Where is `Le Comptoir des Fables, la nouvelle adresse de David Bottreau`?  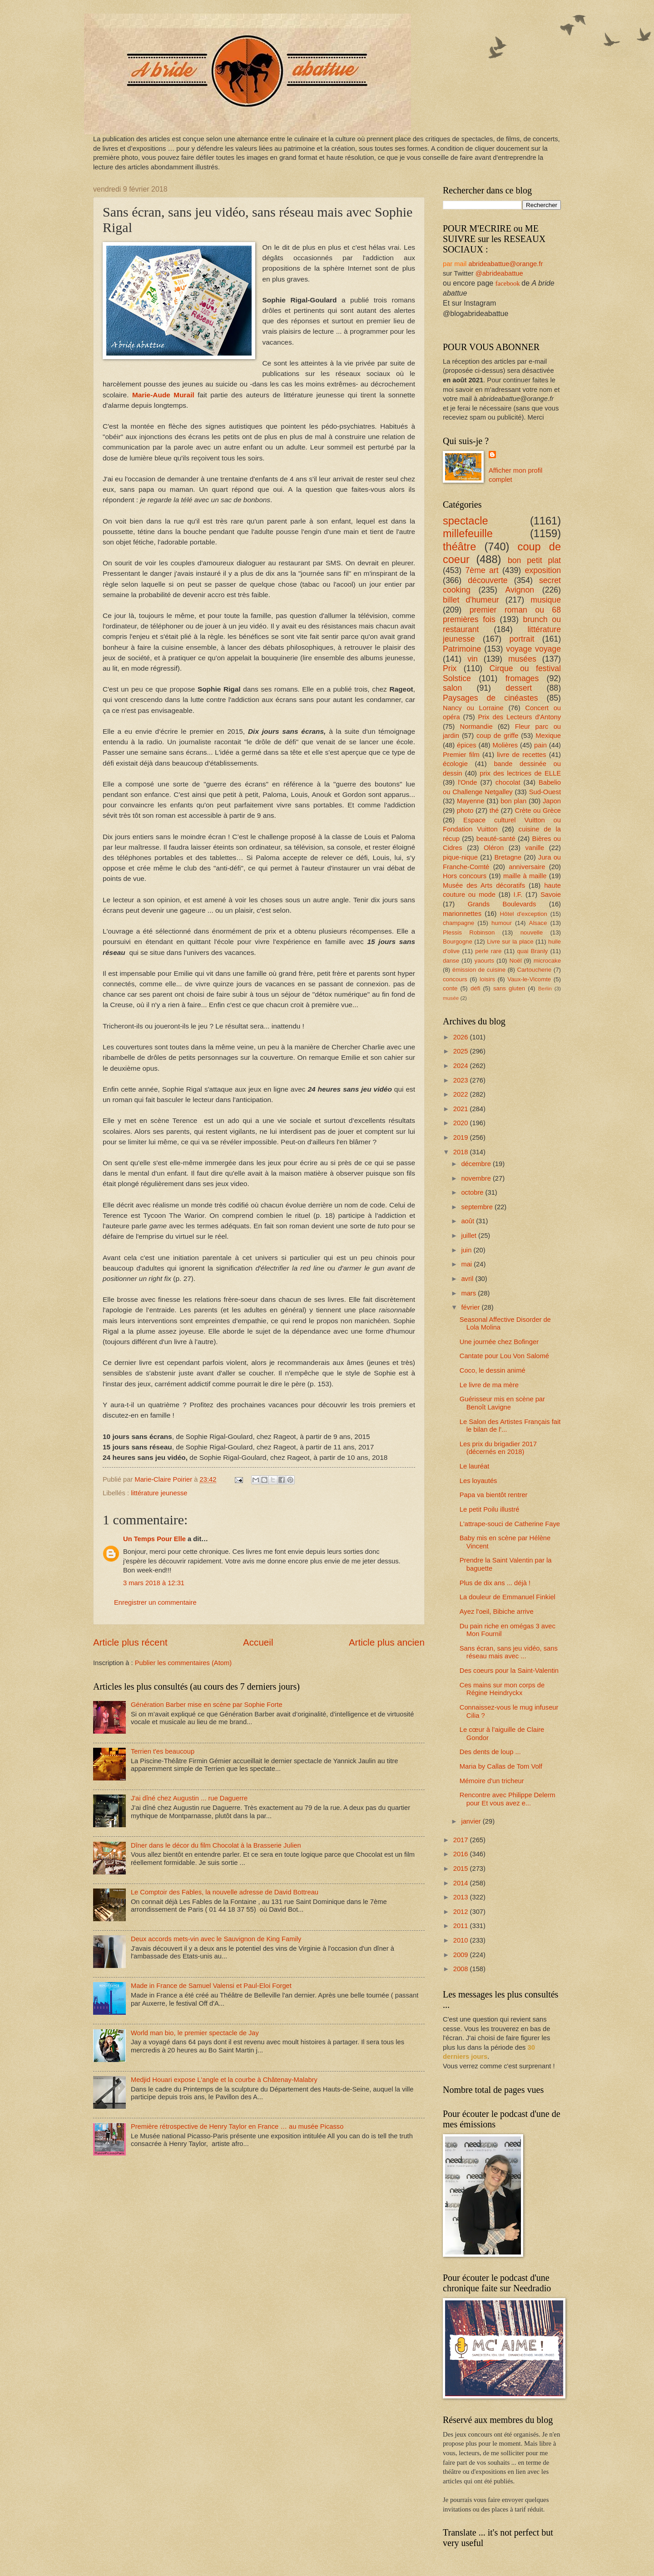 Le Comptoir des Fables, la nouvelle adresse de David Bottreau is located at coordinates (224, 1892).